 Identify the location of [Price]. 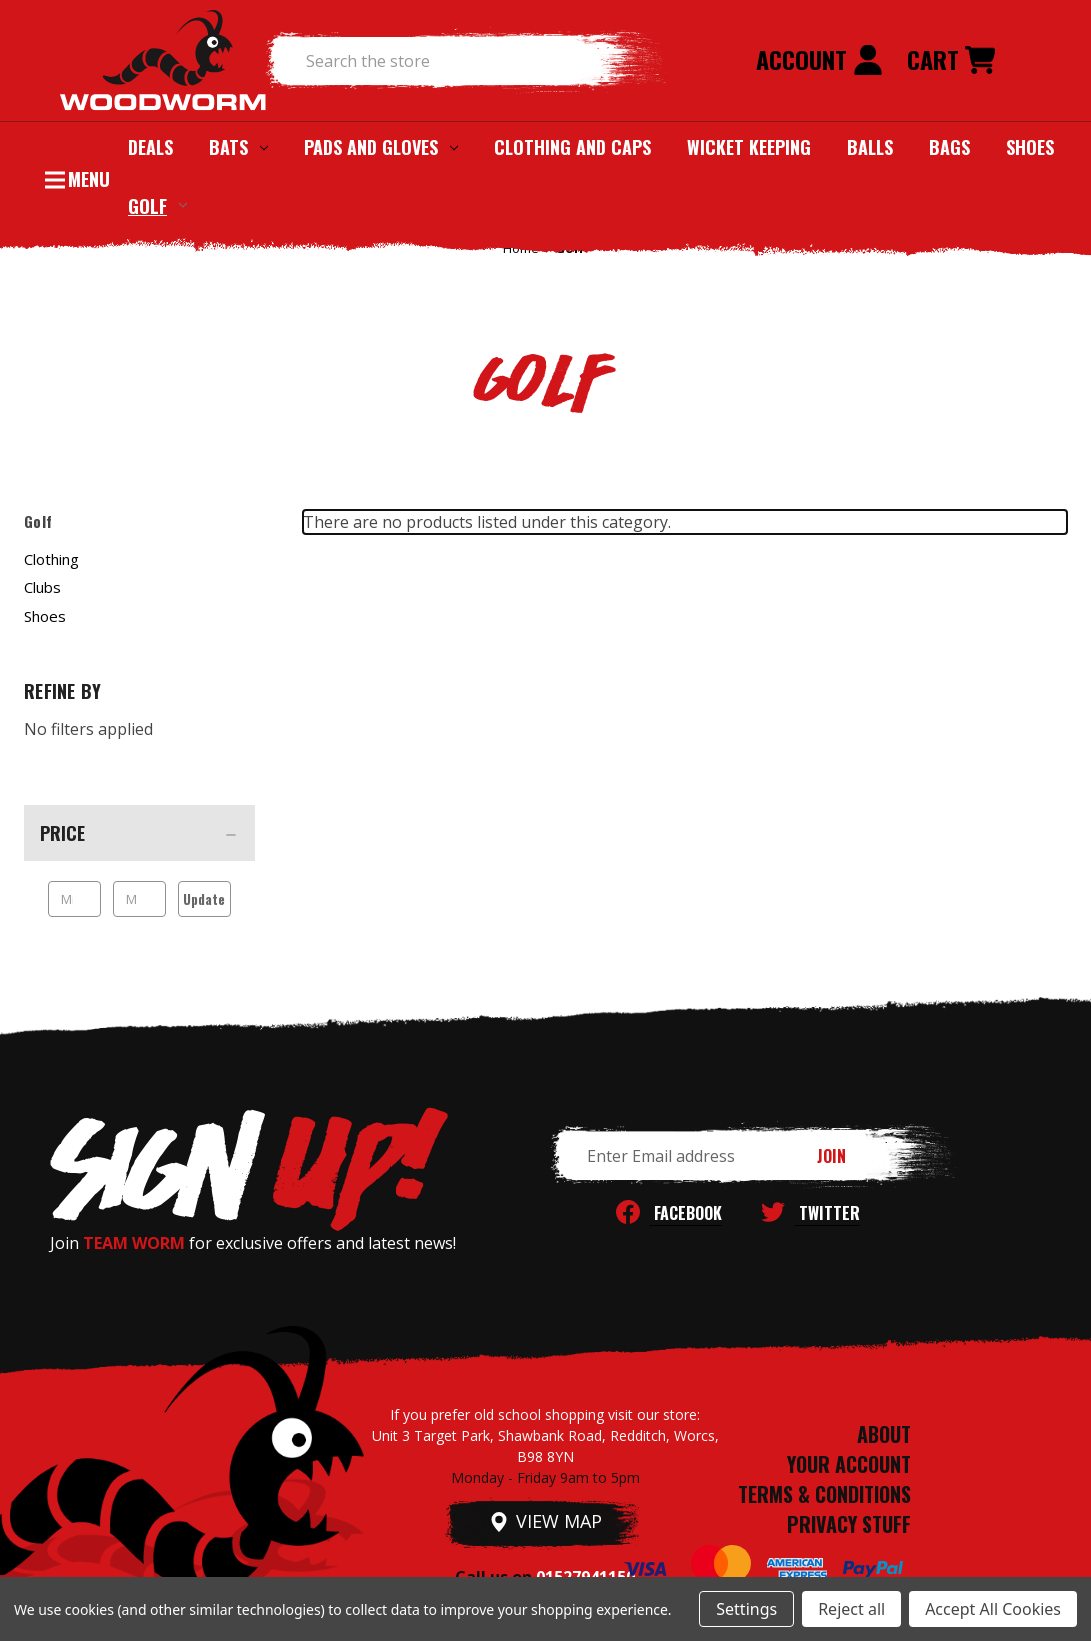
(139, 833).